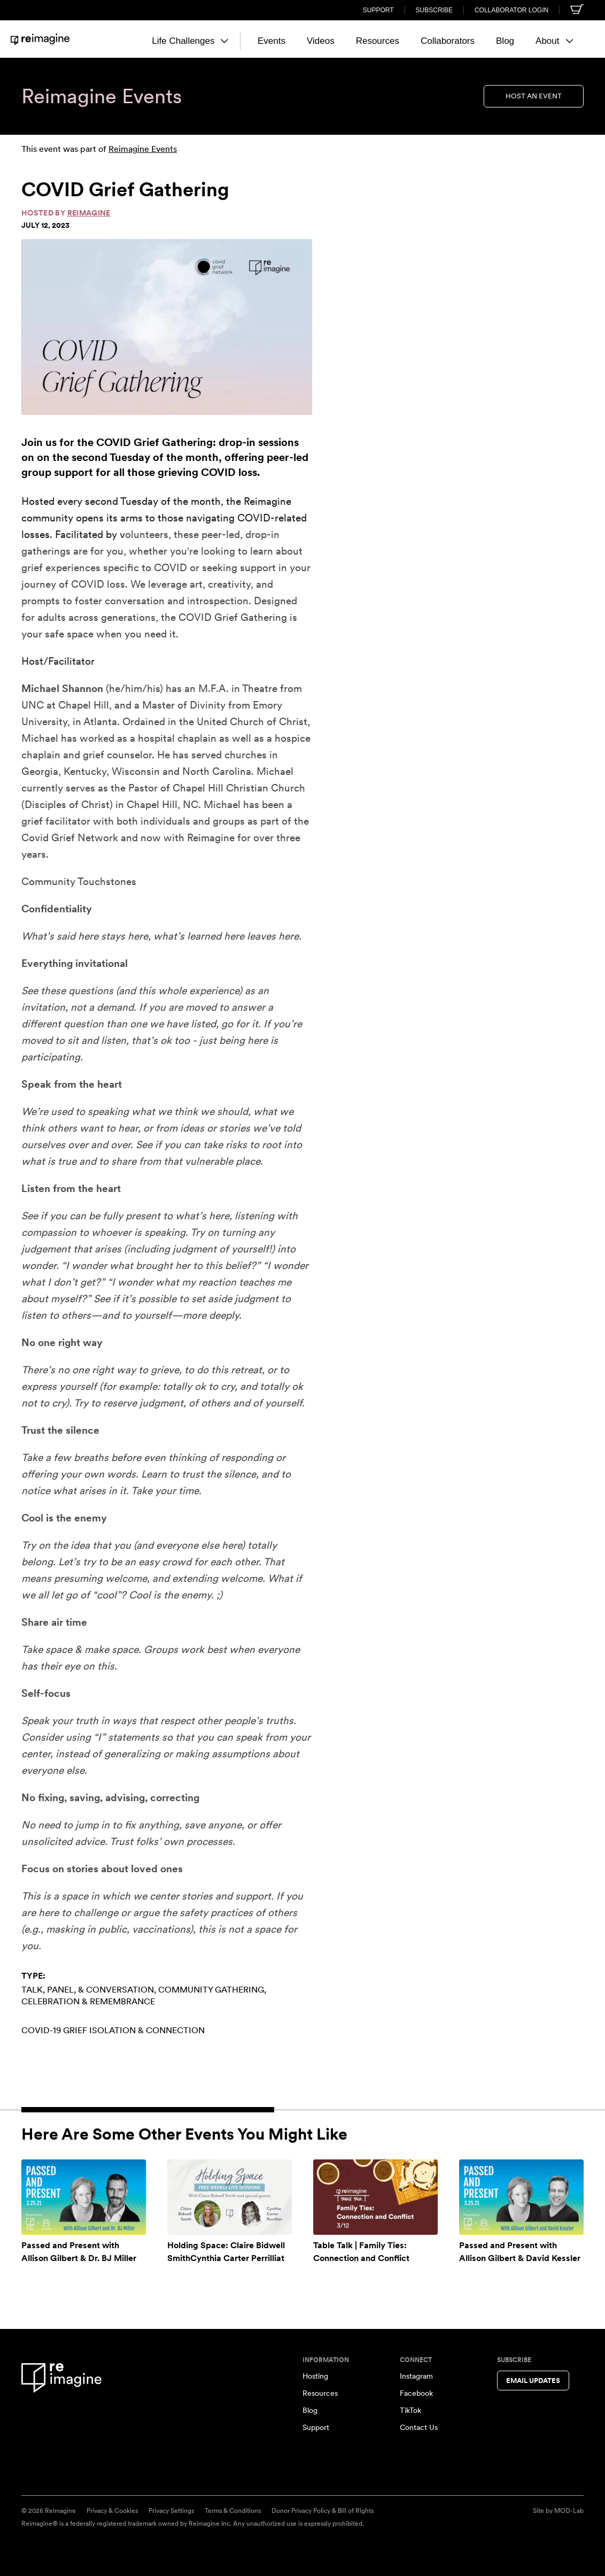 This screenshot has height=2576, width=605. What do you see at coordinates (315, 2376) in the screenshot?
I see `Hosting` at bounding box center [315, 2376].